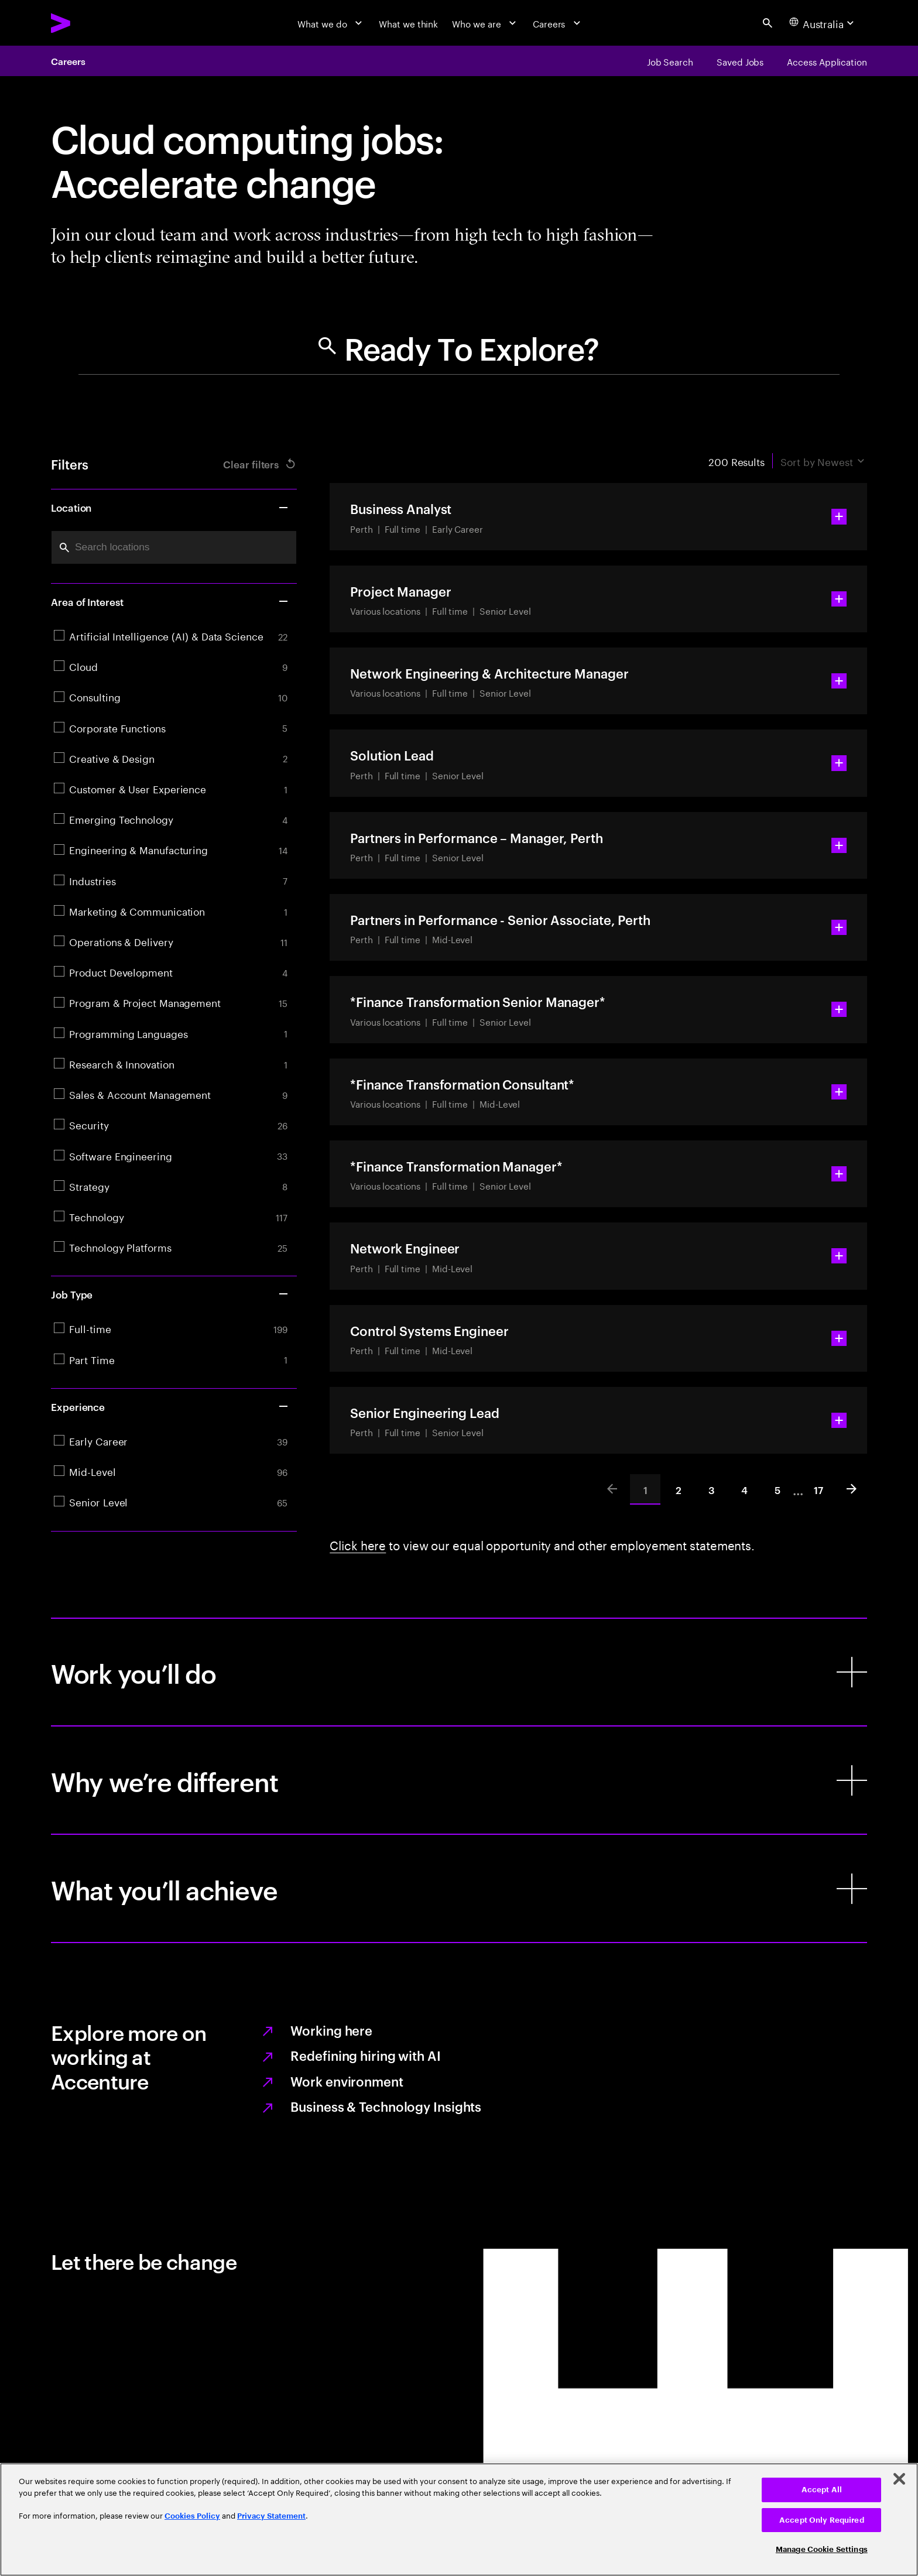 Image resolution: width=918 pixels, height=2576 pixels. I want to click on [Saved Jobs], so click(740, 61).